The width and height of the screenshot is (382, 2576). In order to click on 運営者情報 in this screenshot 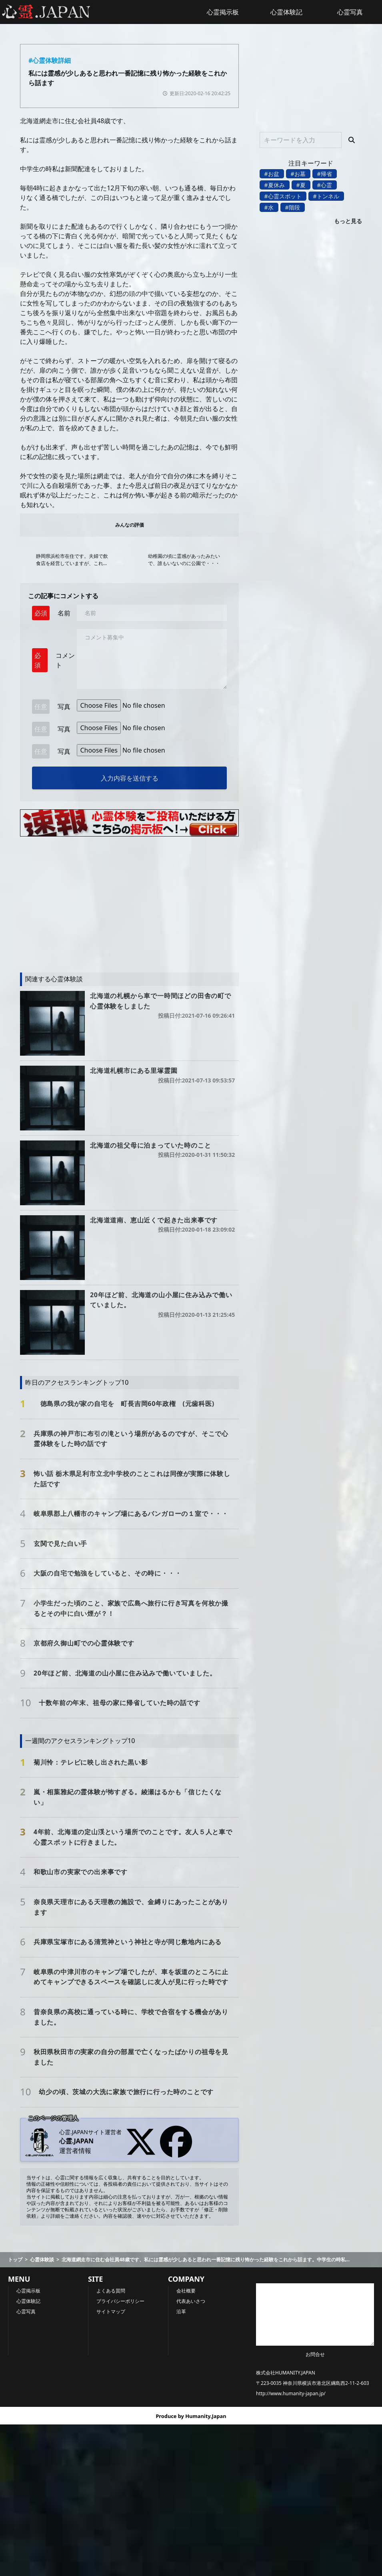, I will do `click(75, 2150)`.